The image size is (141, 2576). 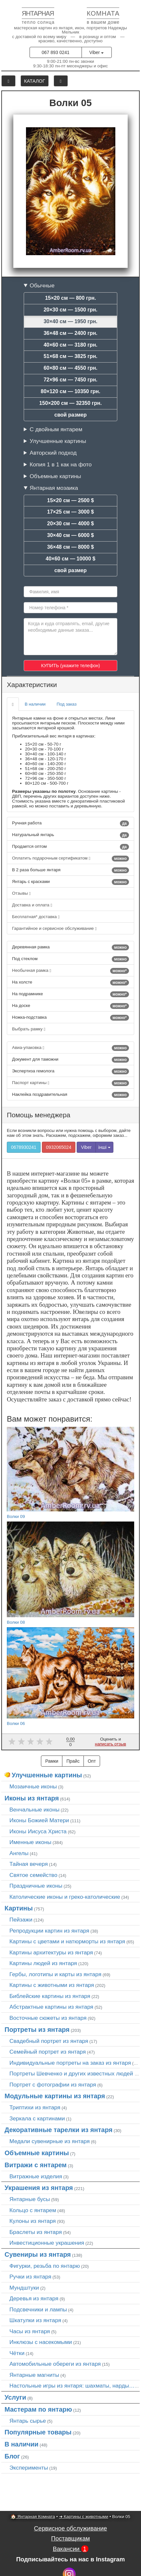 What do you see at coordinates (70, 858) in the screenshot?
I see `Оплатить подарочным сертификатом` at bounding box center [70, 858].